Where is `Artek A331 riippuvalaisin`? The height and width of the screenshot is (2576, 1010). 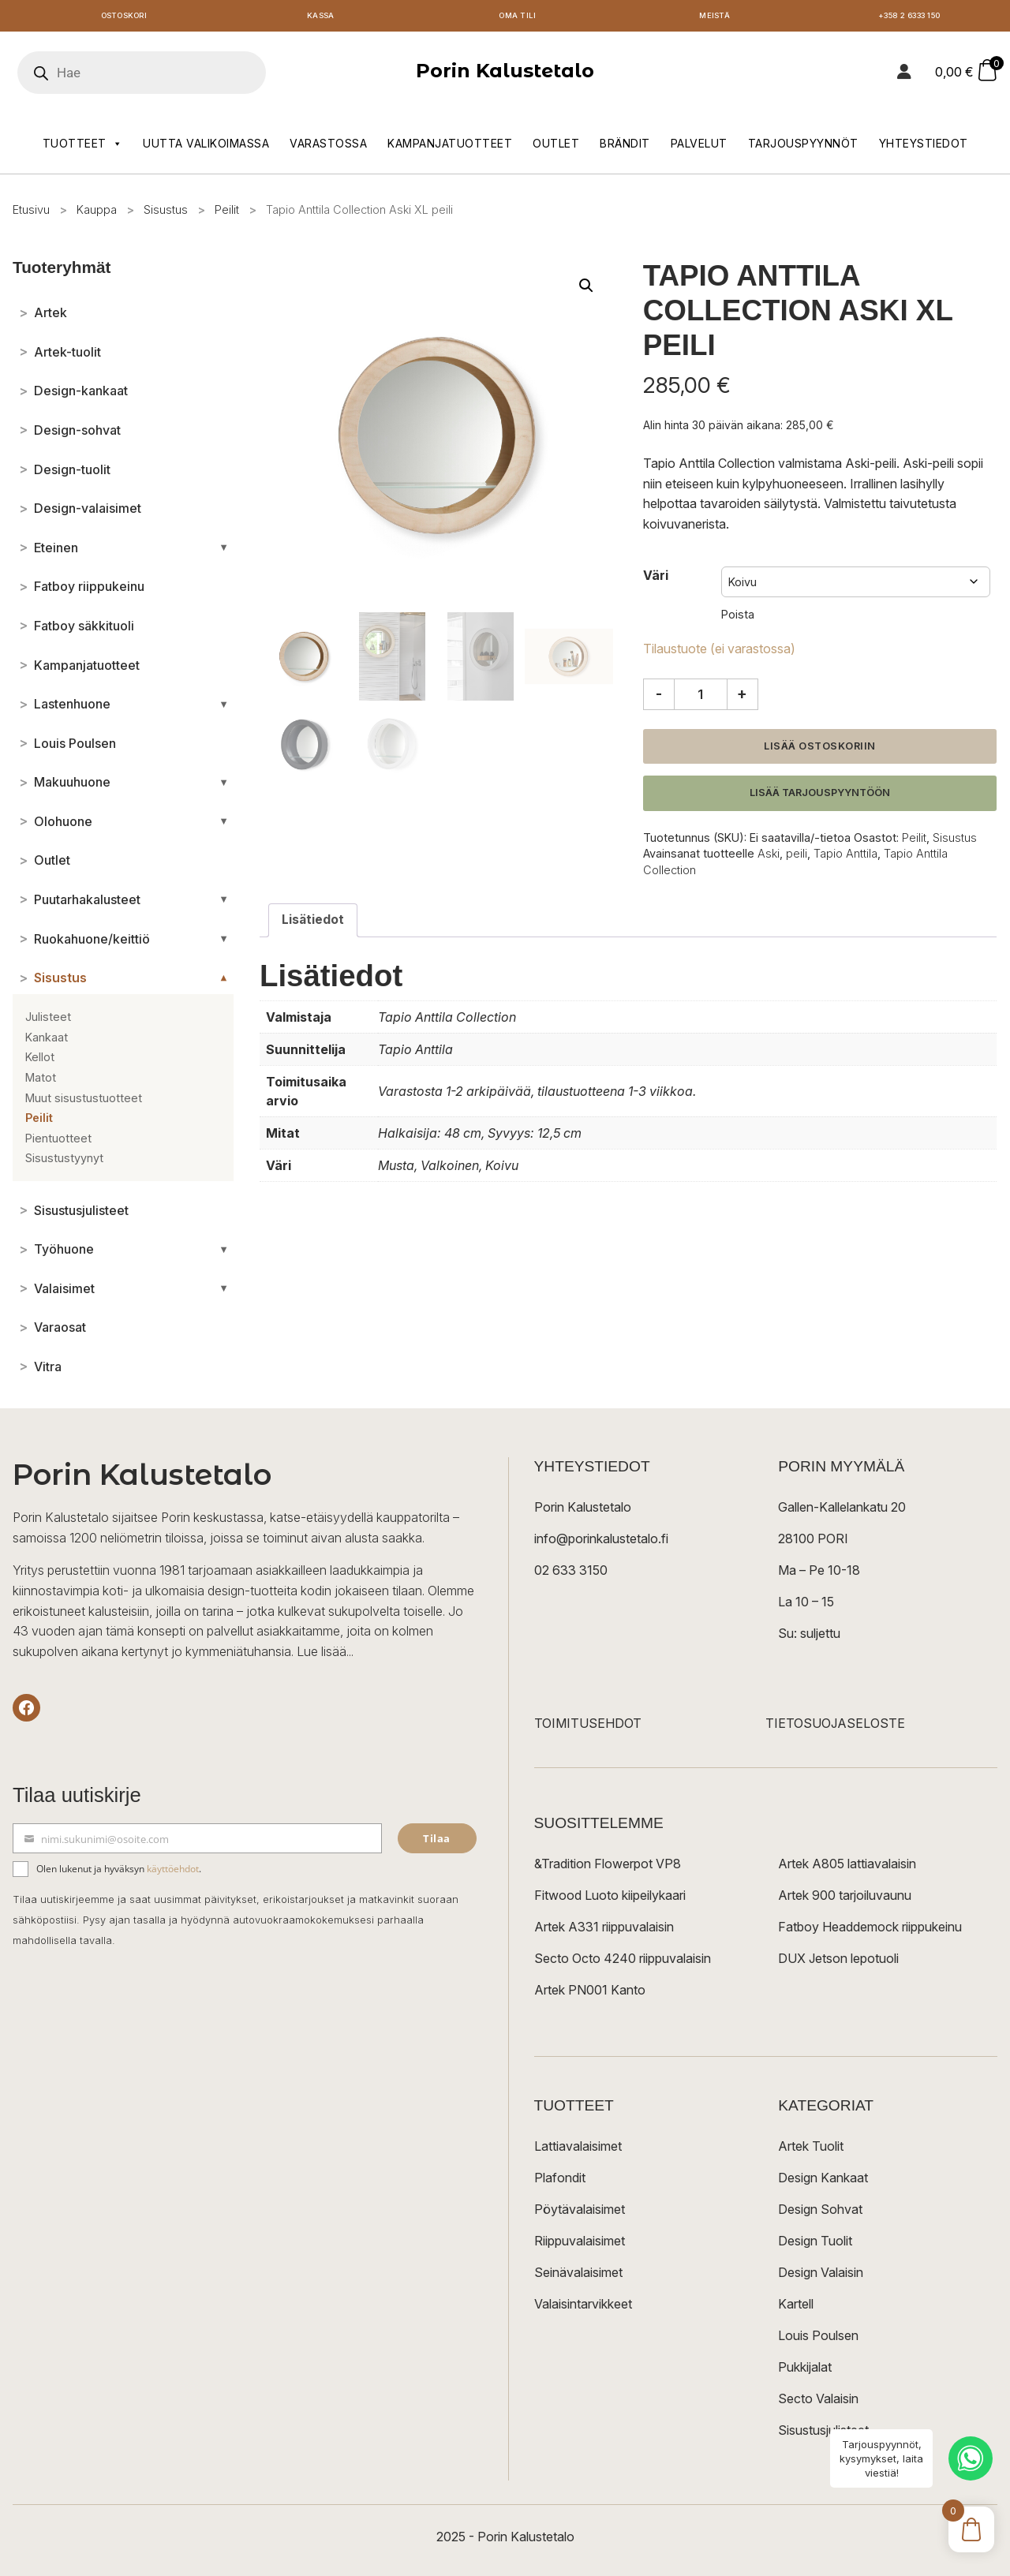 Artek A331 riippuvalaisin is located at coordinates (604, 1931).